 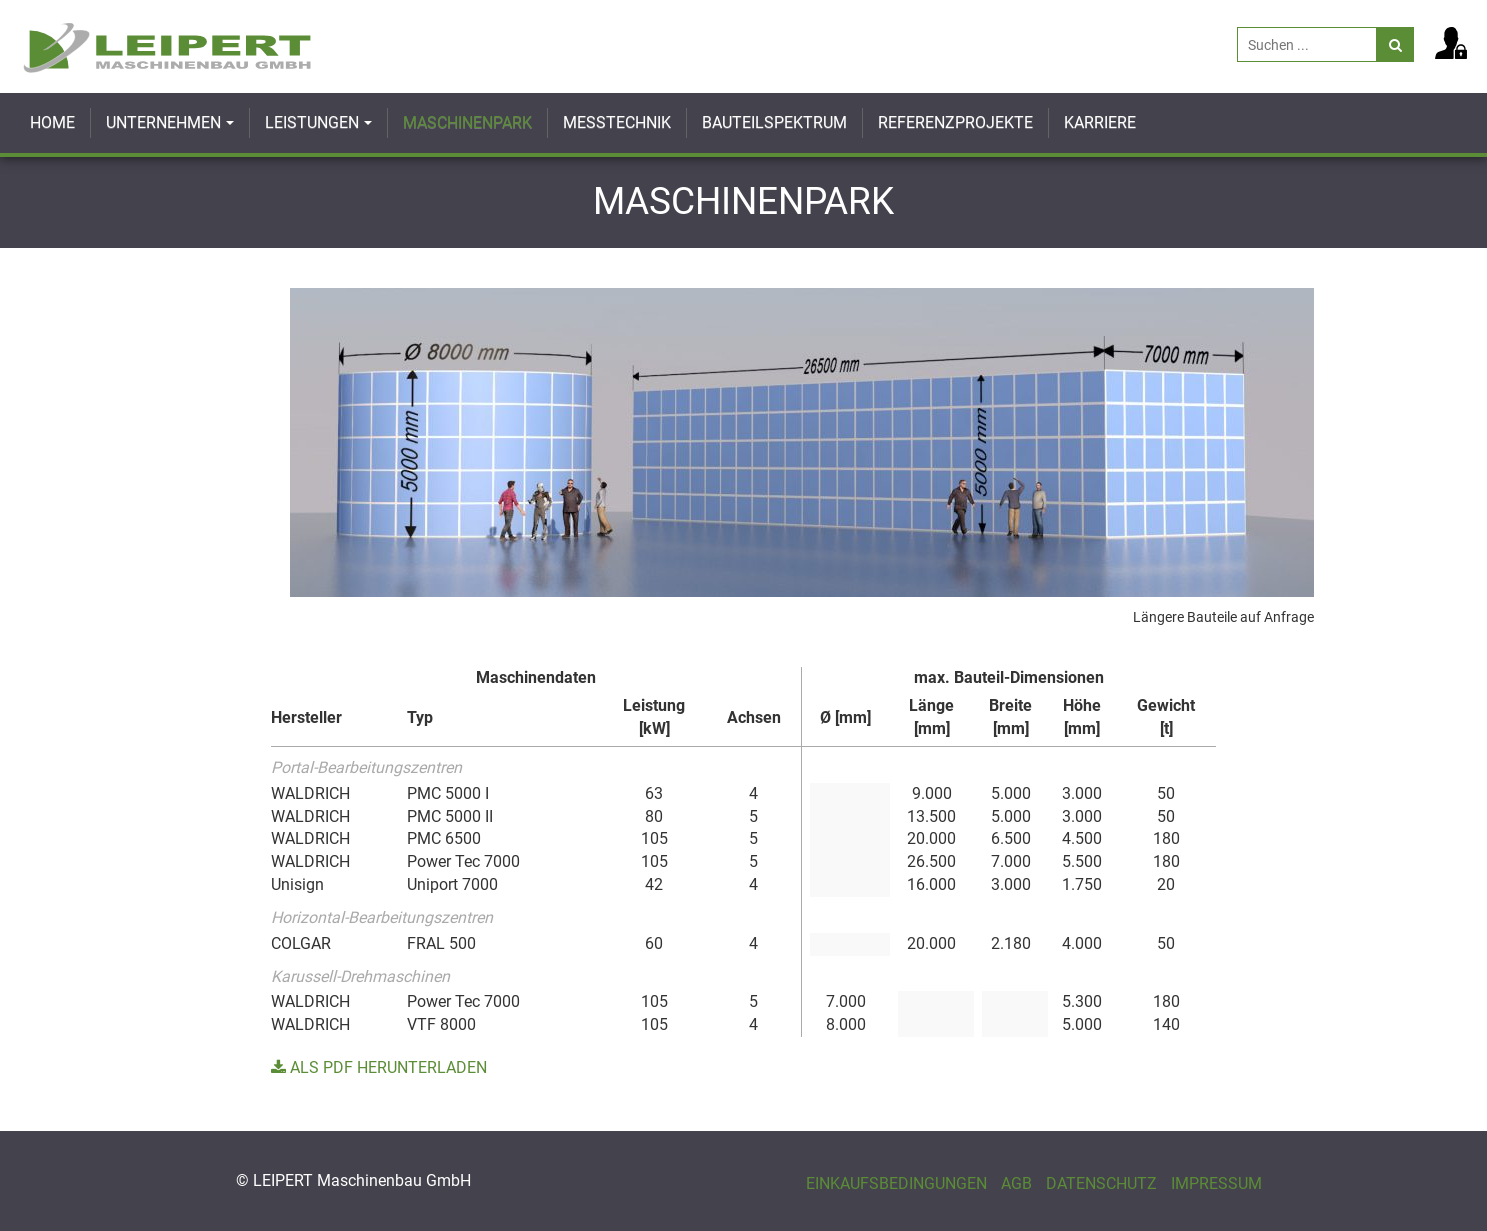 What do you see at coordinates (379, 1067) in the screenshot?
I see `Als PDF herunterladen` at bounding box center [379, 1067].